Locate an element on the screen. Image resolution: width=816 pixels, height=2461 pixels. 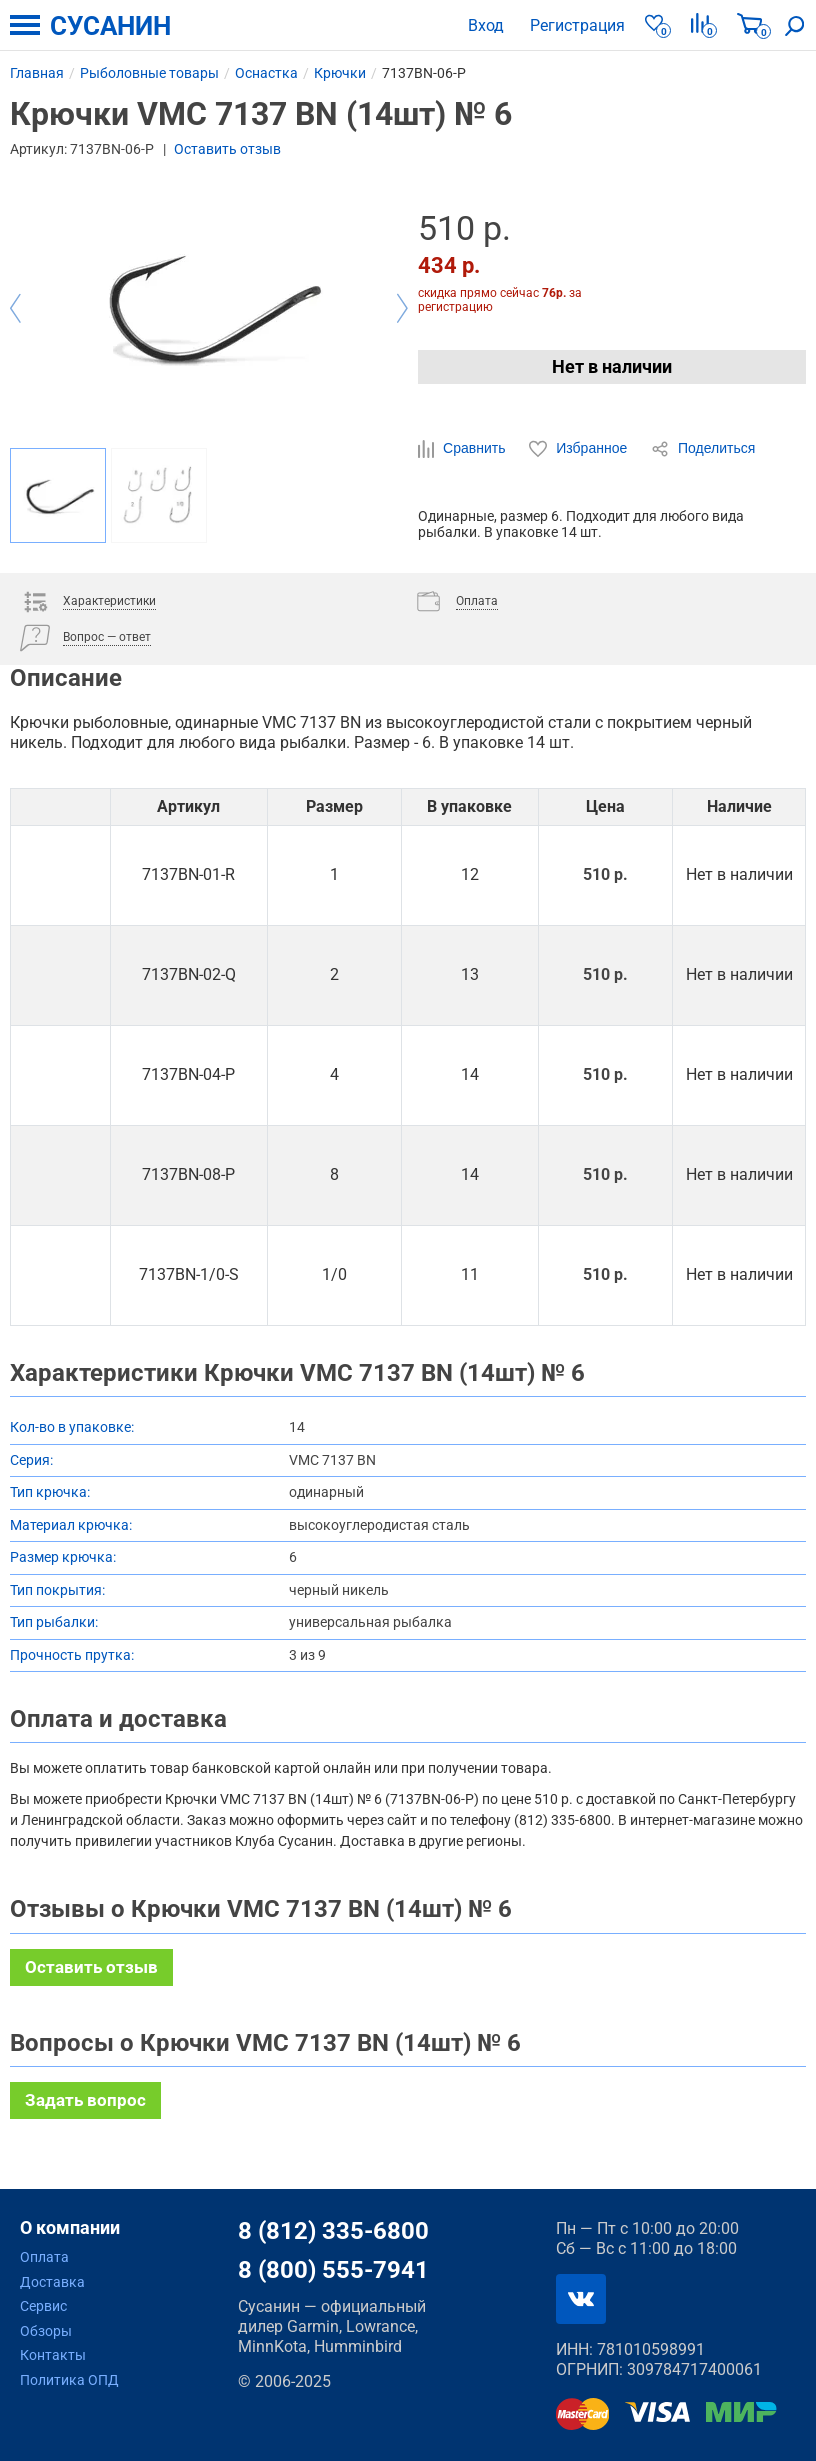
Оплата is located at coordinates (44, 2257).